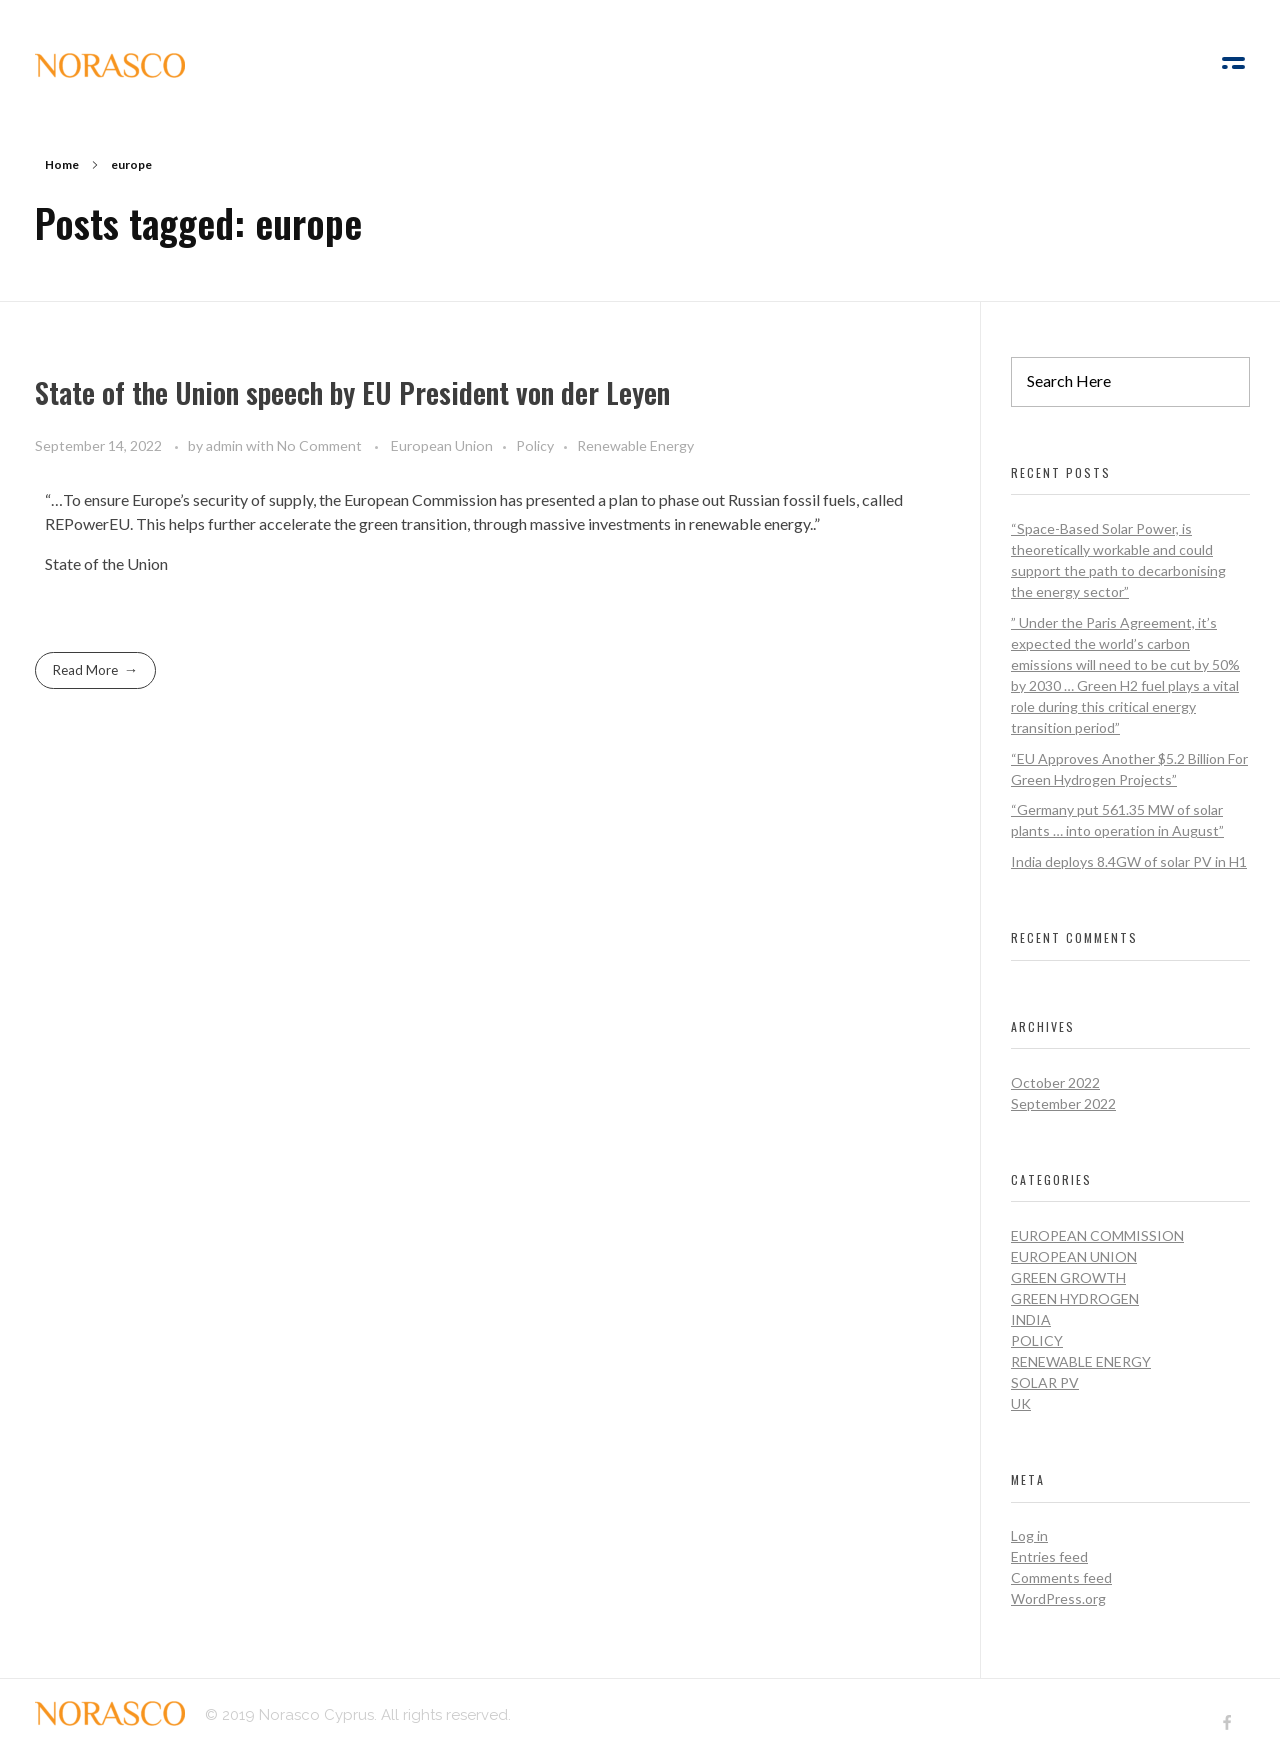  Describe the element at coordinates (635, 445) in the screenshot. I see `Renewable Energy` at that location.